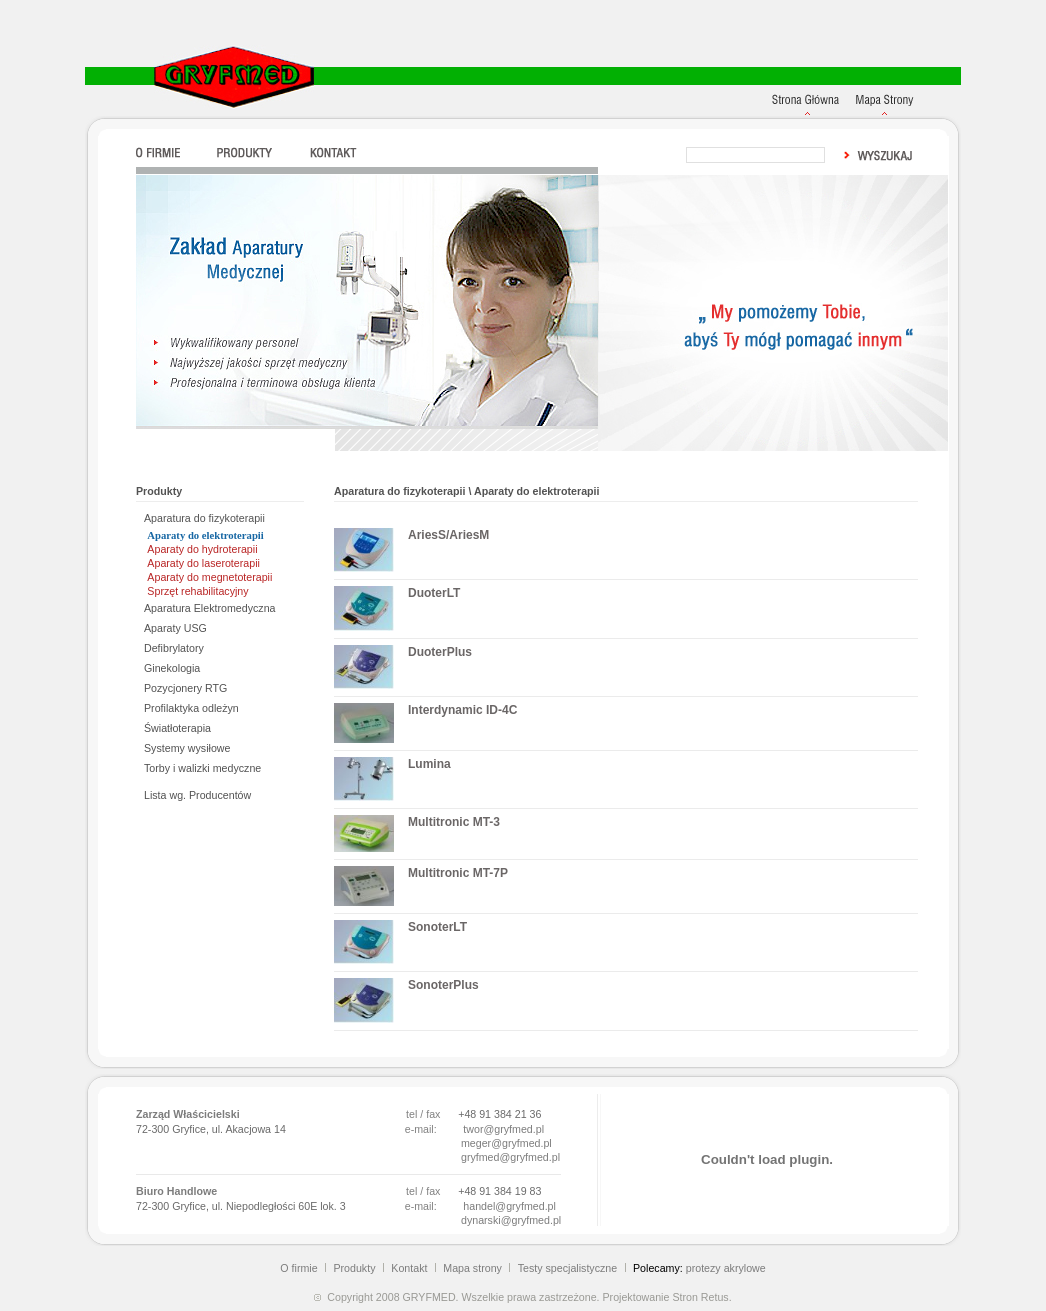 Image resolution: width=1046 pixels, height=1311 pixels. Describe the element at coordinates (503, 1129) in the screenshot. I see `twor@gryfmed.pl` at that location.